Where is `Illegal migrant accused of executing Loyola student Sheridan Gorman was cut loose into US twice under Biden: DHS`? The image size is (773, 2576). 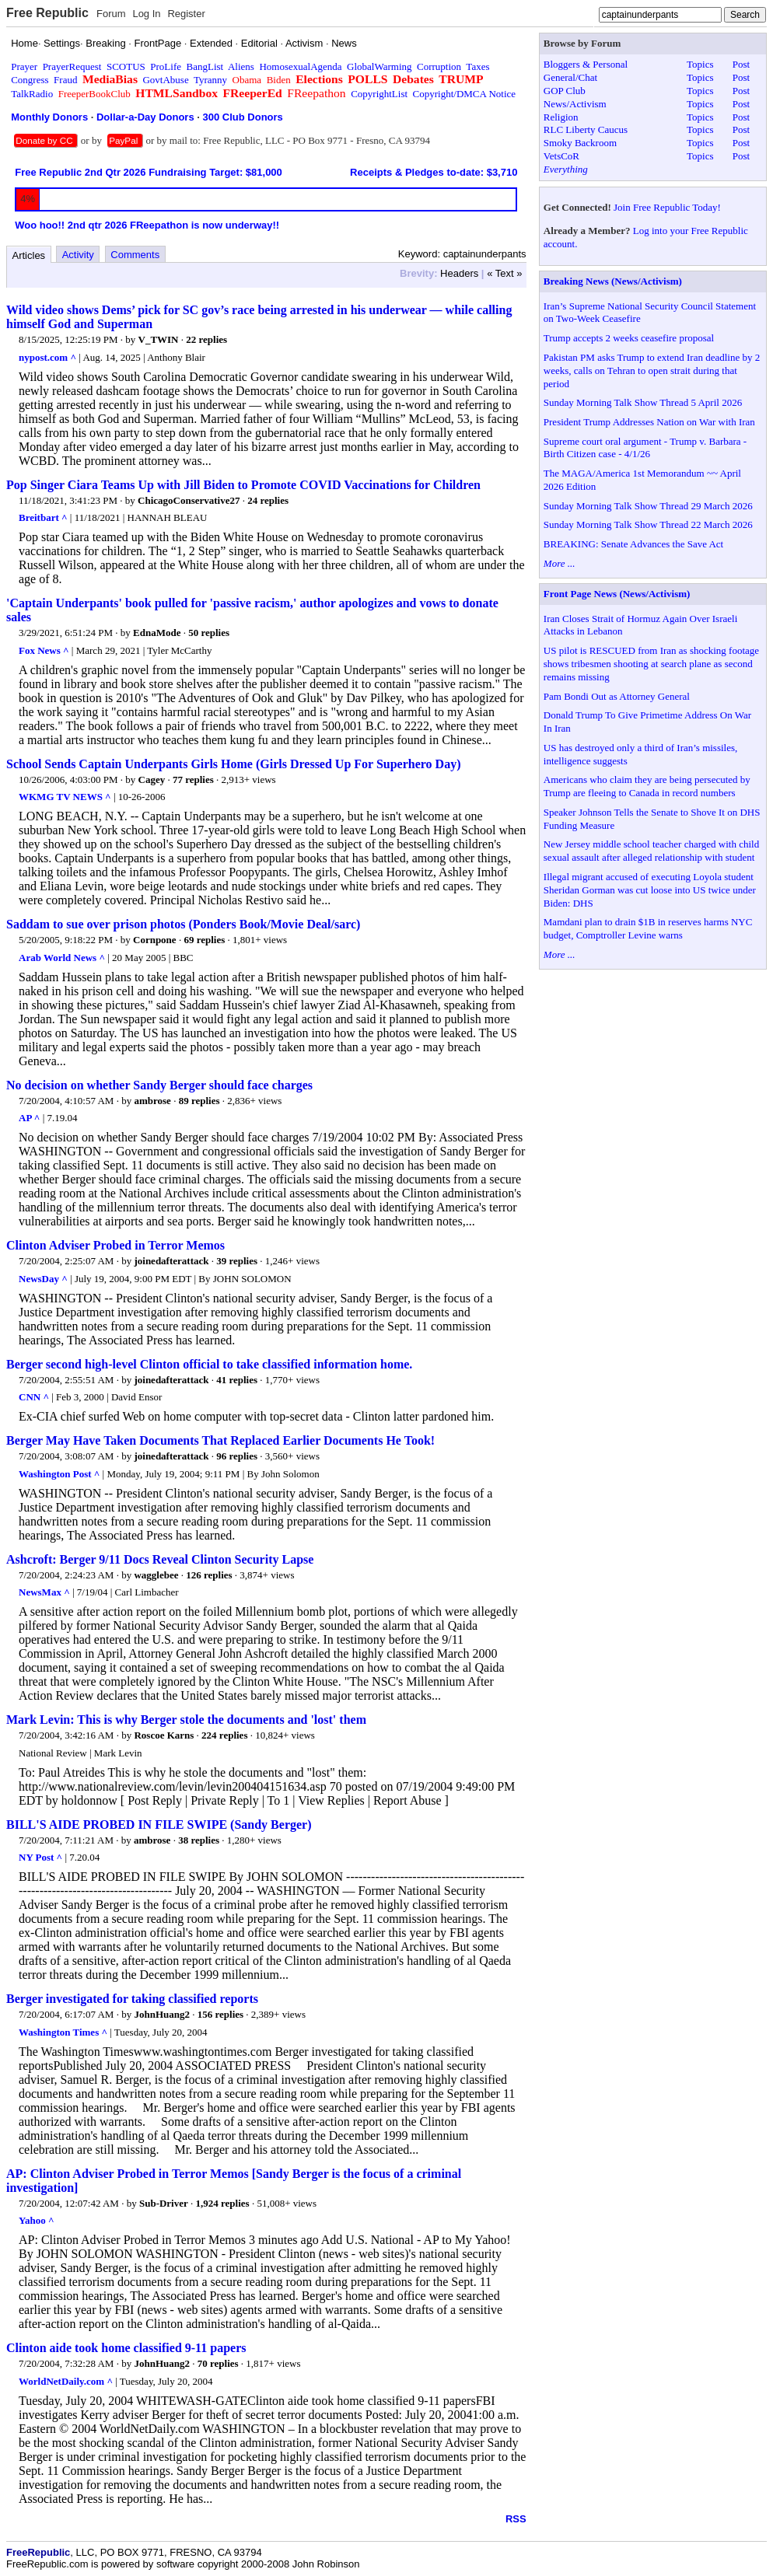 Illegal migrant accused of executing Loyola student Sheridan Gorman was cut loose into US twice under Biden: DHS is located at coordinates (650, 890).